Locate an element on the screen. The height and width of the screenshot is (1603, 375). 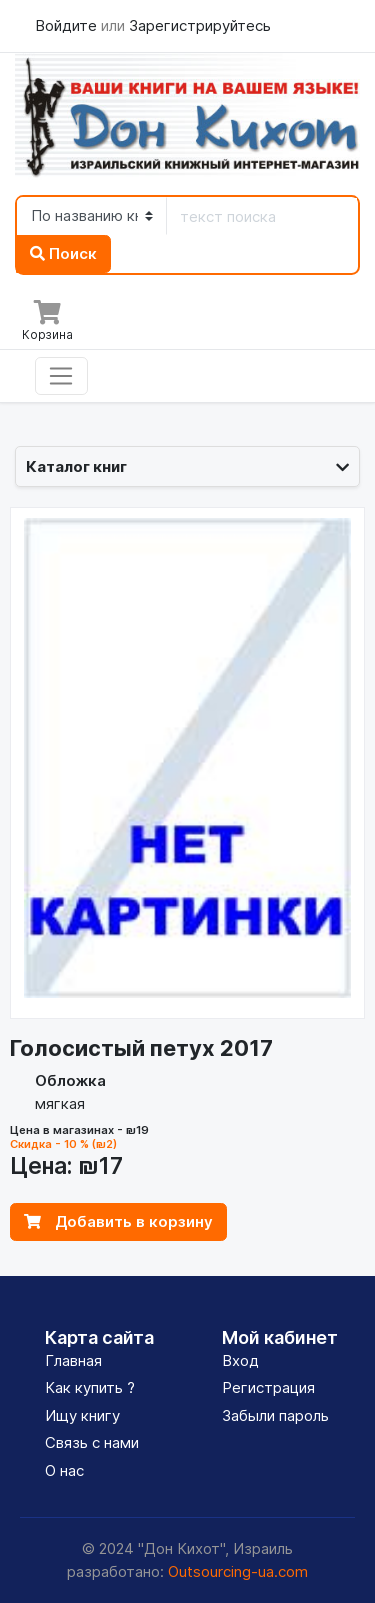
Войдите is located at coordinates (68, 25).